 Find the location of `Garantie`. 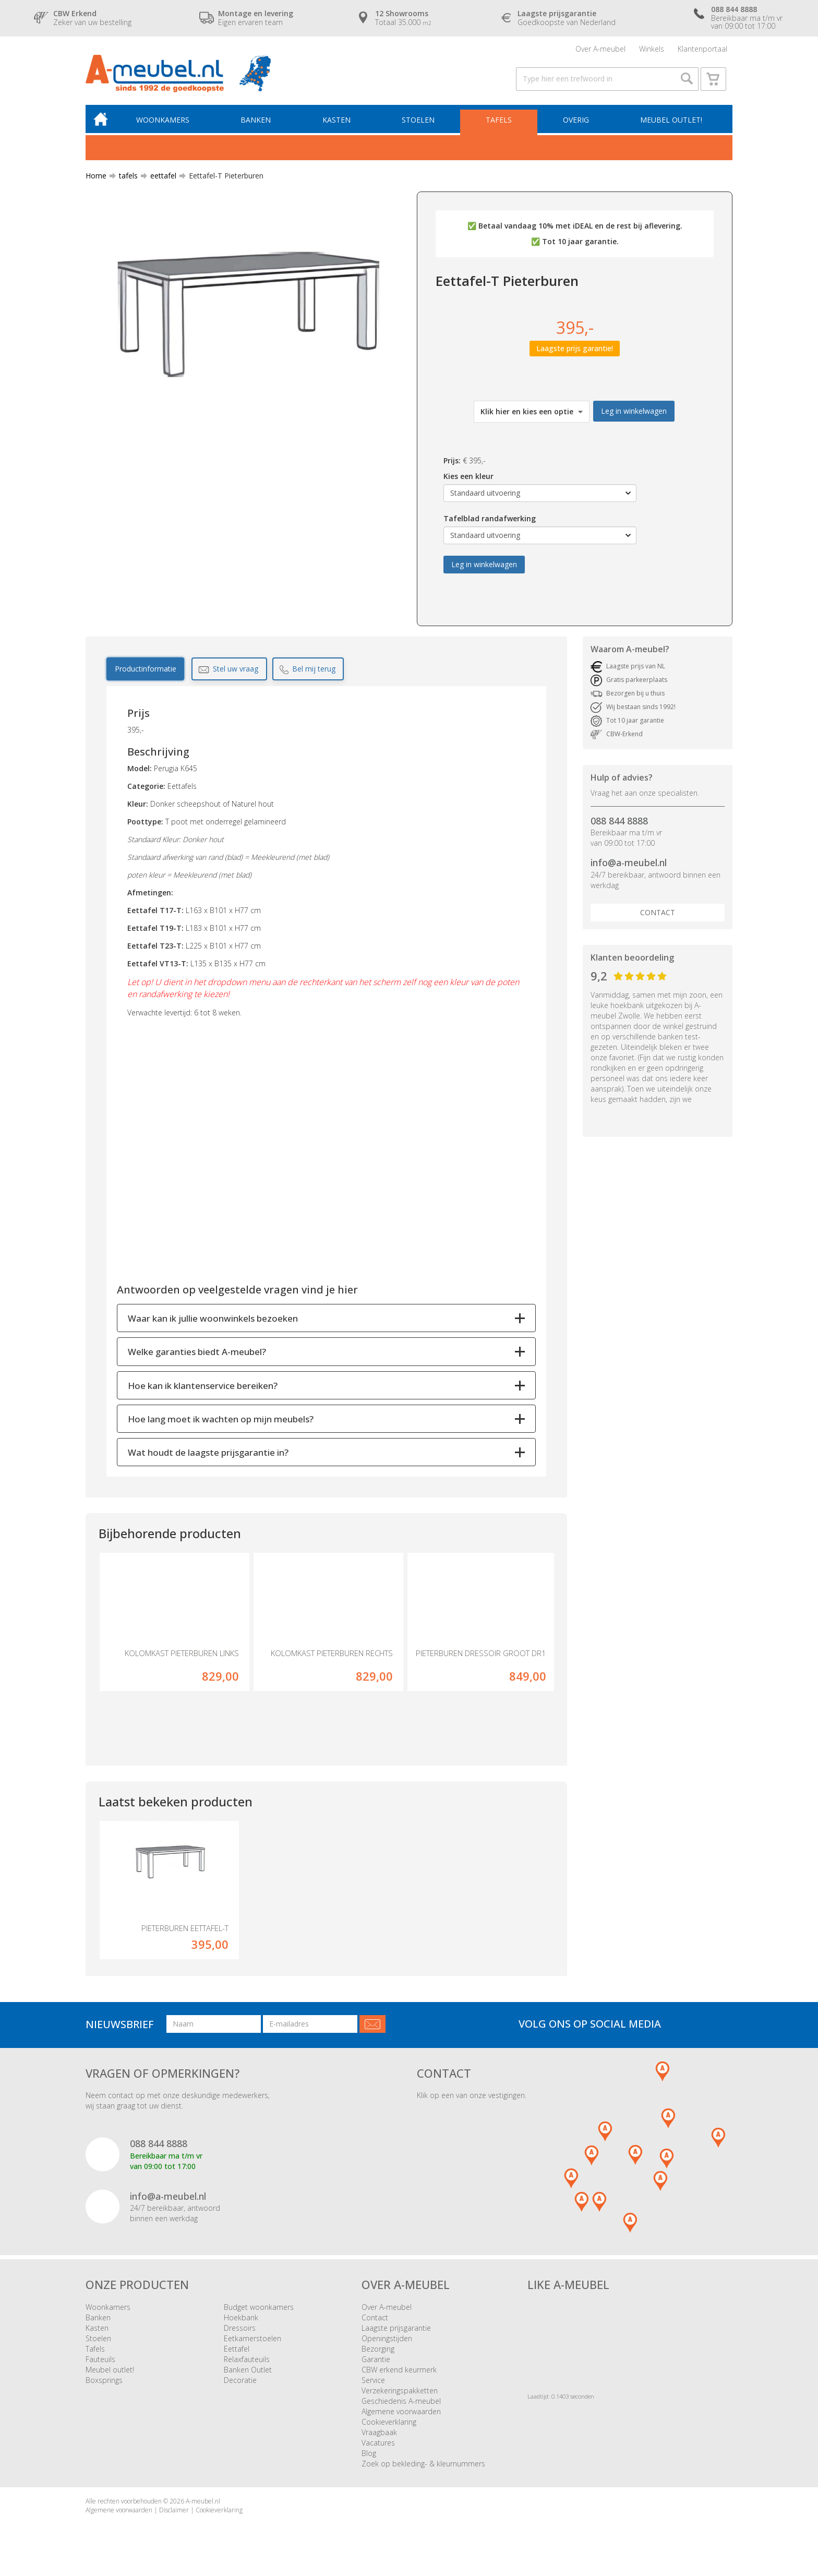

Garantie is located at coordinates (376, 2363).